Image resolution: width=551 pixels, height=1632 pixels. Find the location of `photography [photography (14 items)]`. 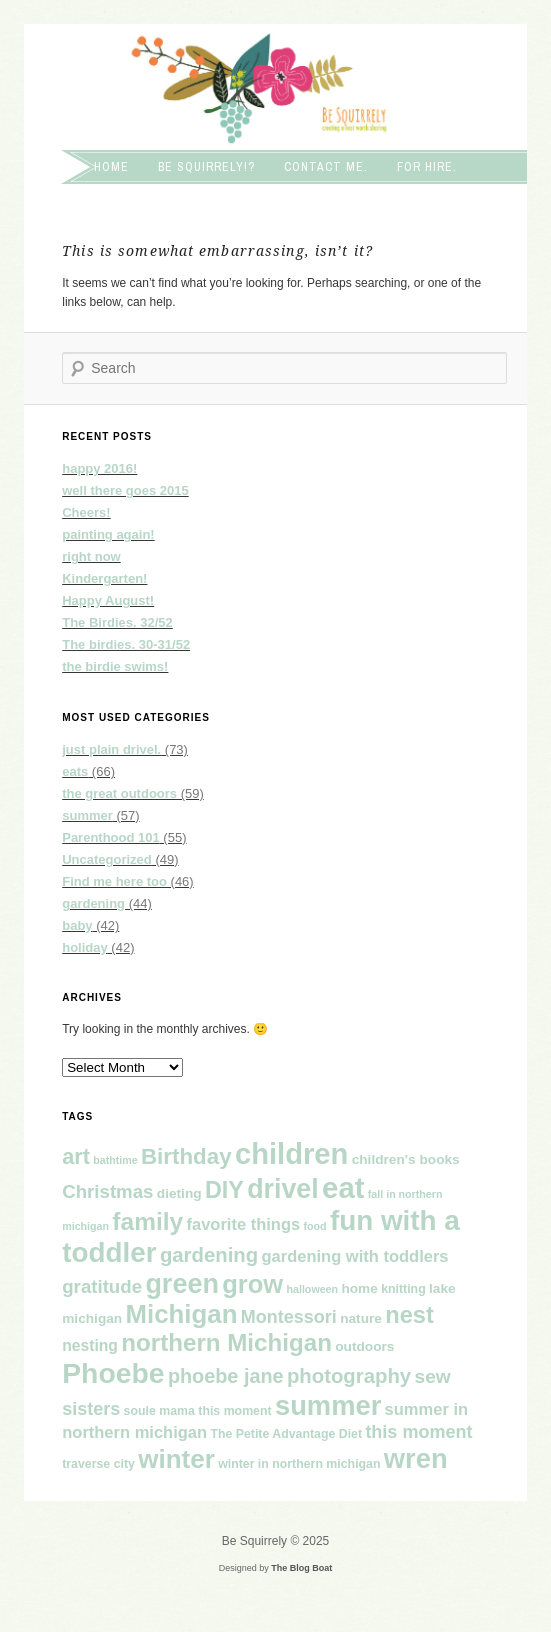

photography [photography (14 items)] is located at coordinates (349, 1376).